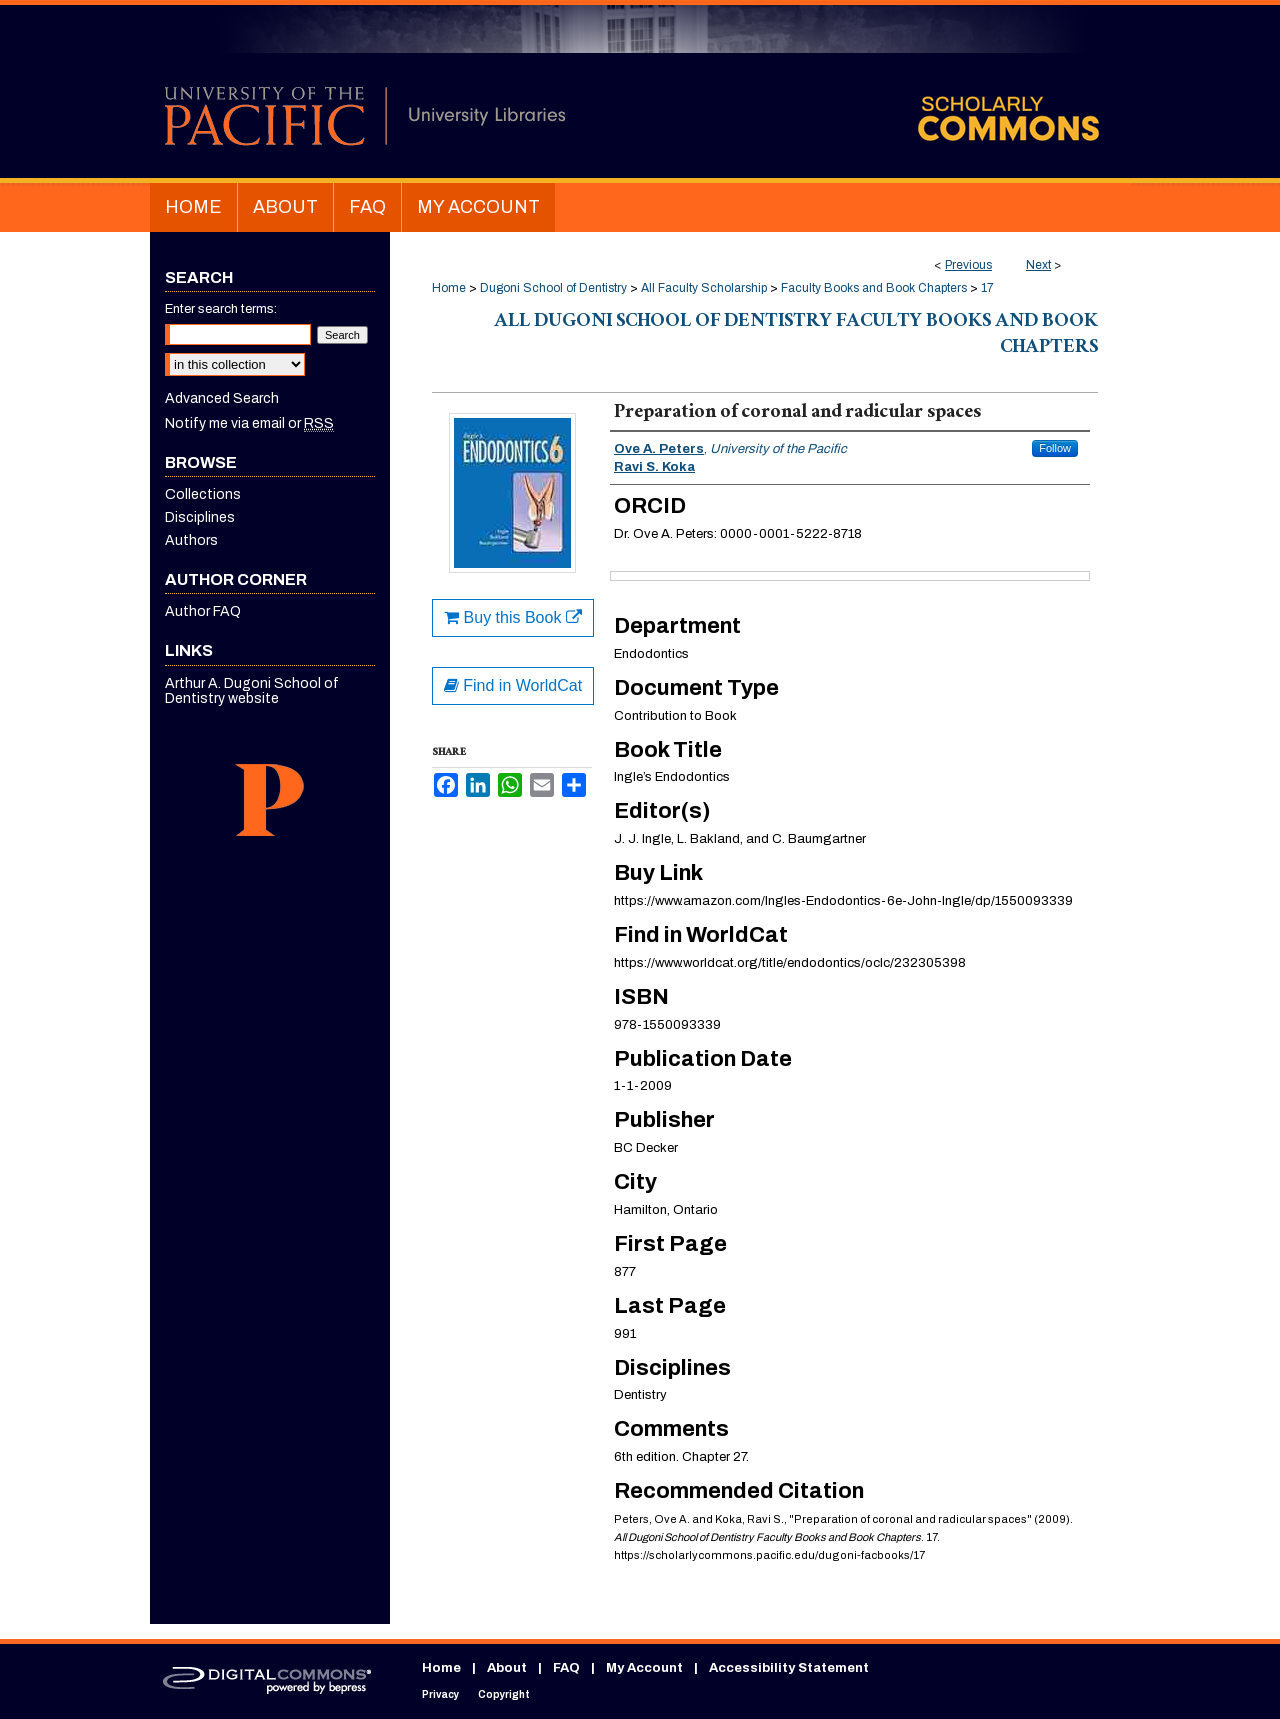 Image resolution: width=1280 pixels, height=1719 pixels. Describe the element at coordinates (252, 691) in the screenshot. I see `Arthur A. Dugoni School of Dentistry website` at that location.